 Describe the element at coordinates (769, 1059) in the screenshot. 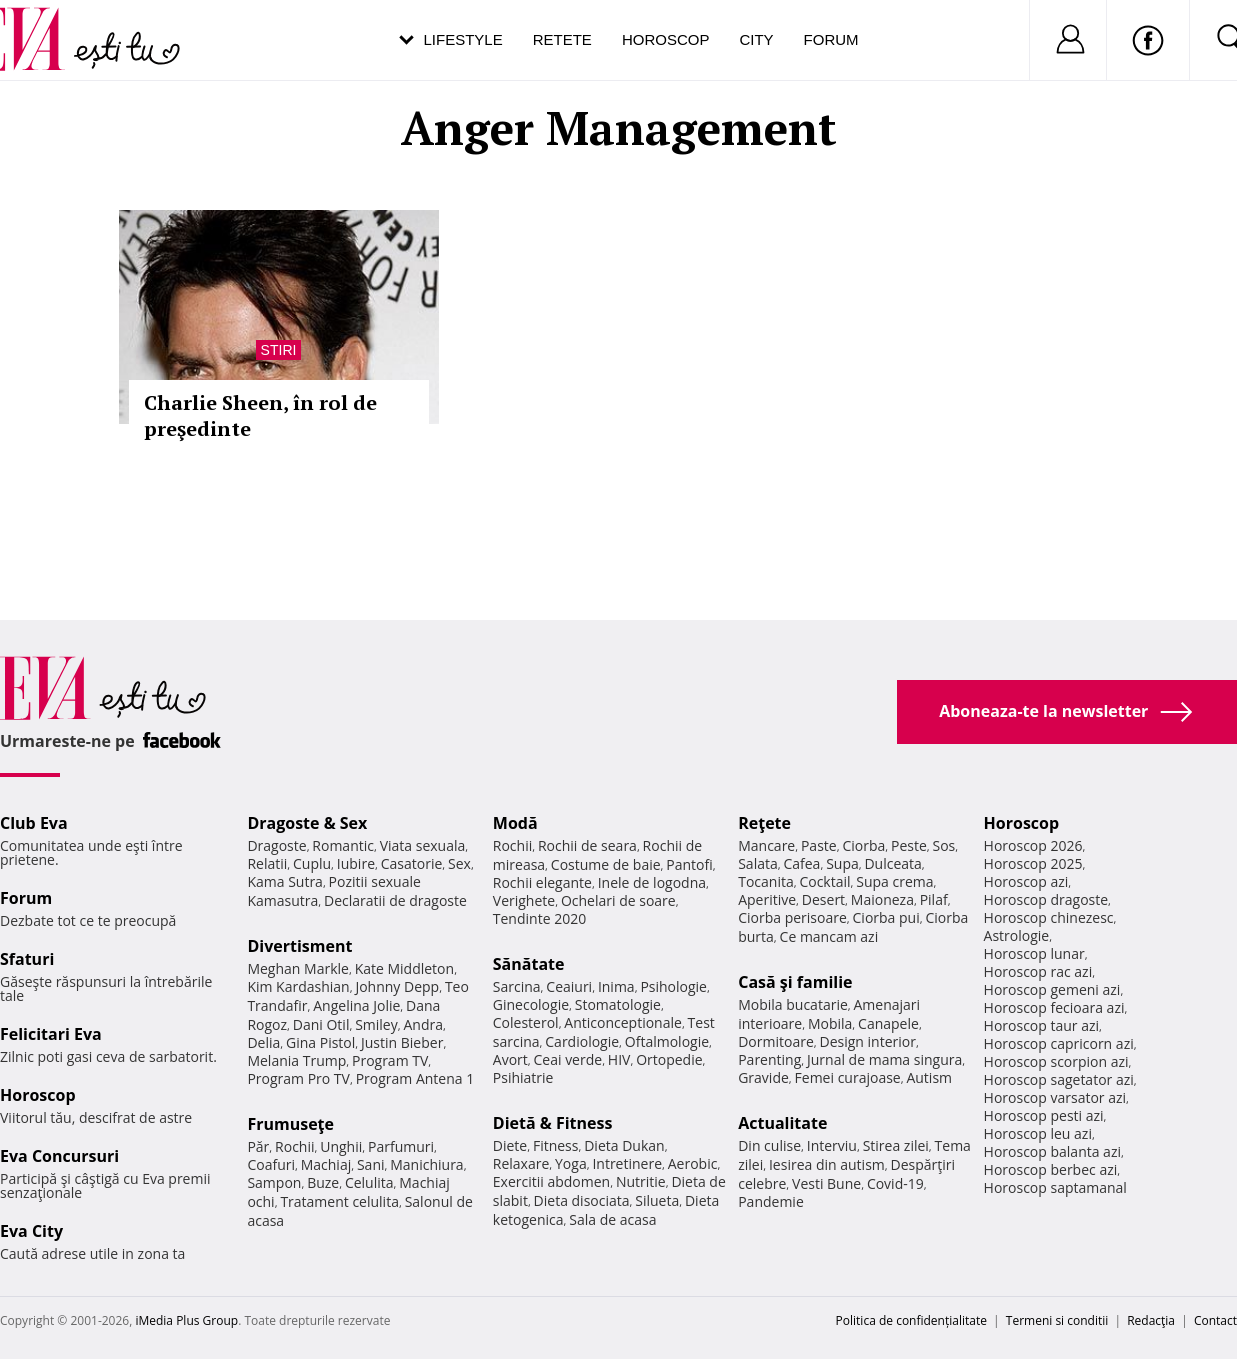

I see `Parenting` at that location.